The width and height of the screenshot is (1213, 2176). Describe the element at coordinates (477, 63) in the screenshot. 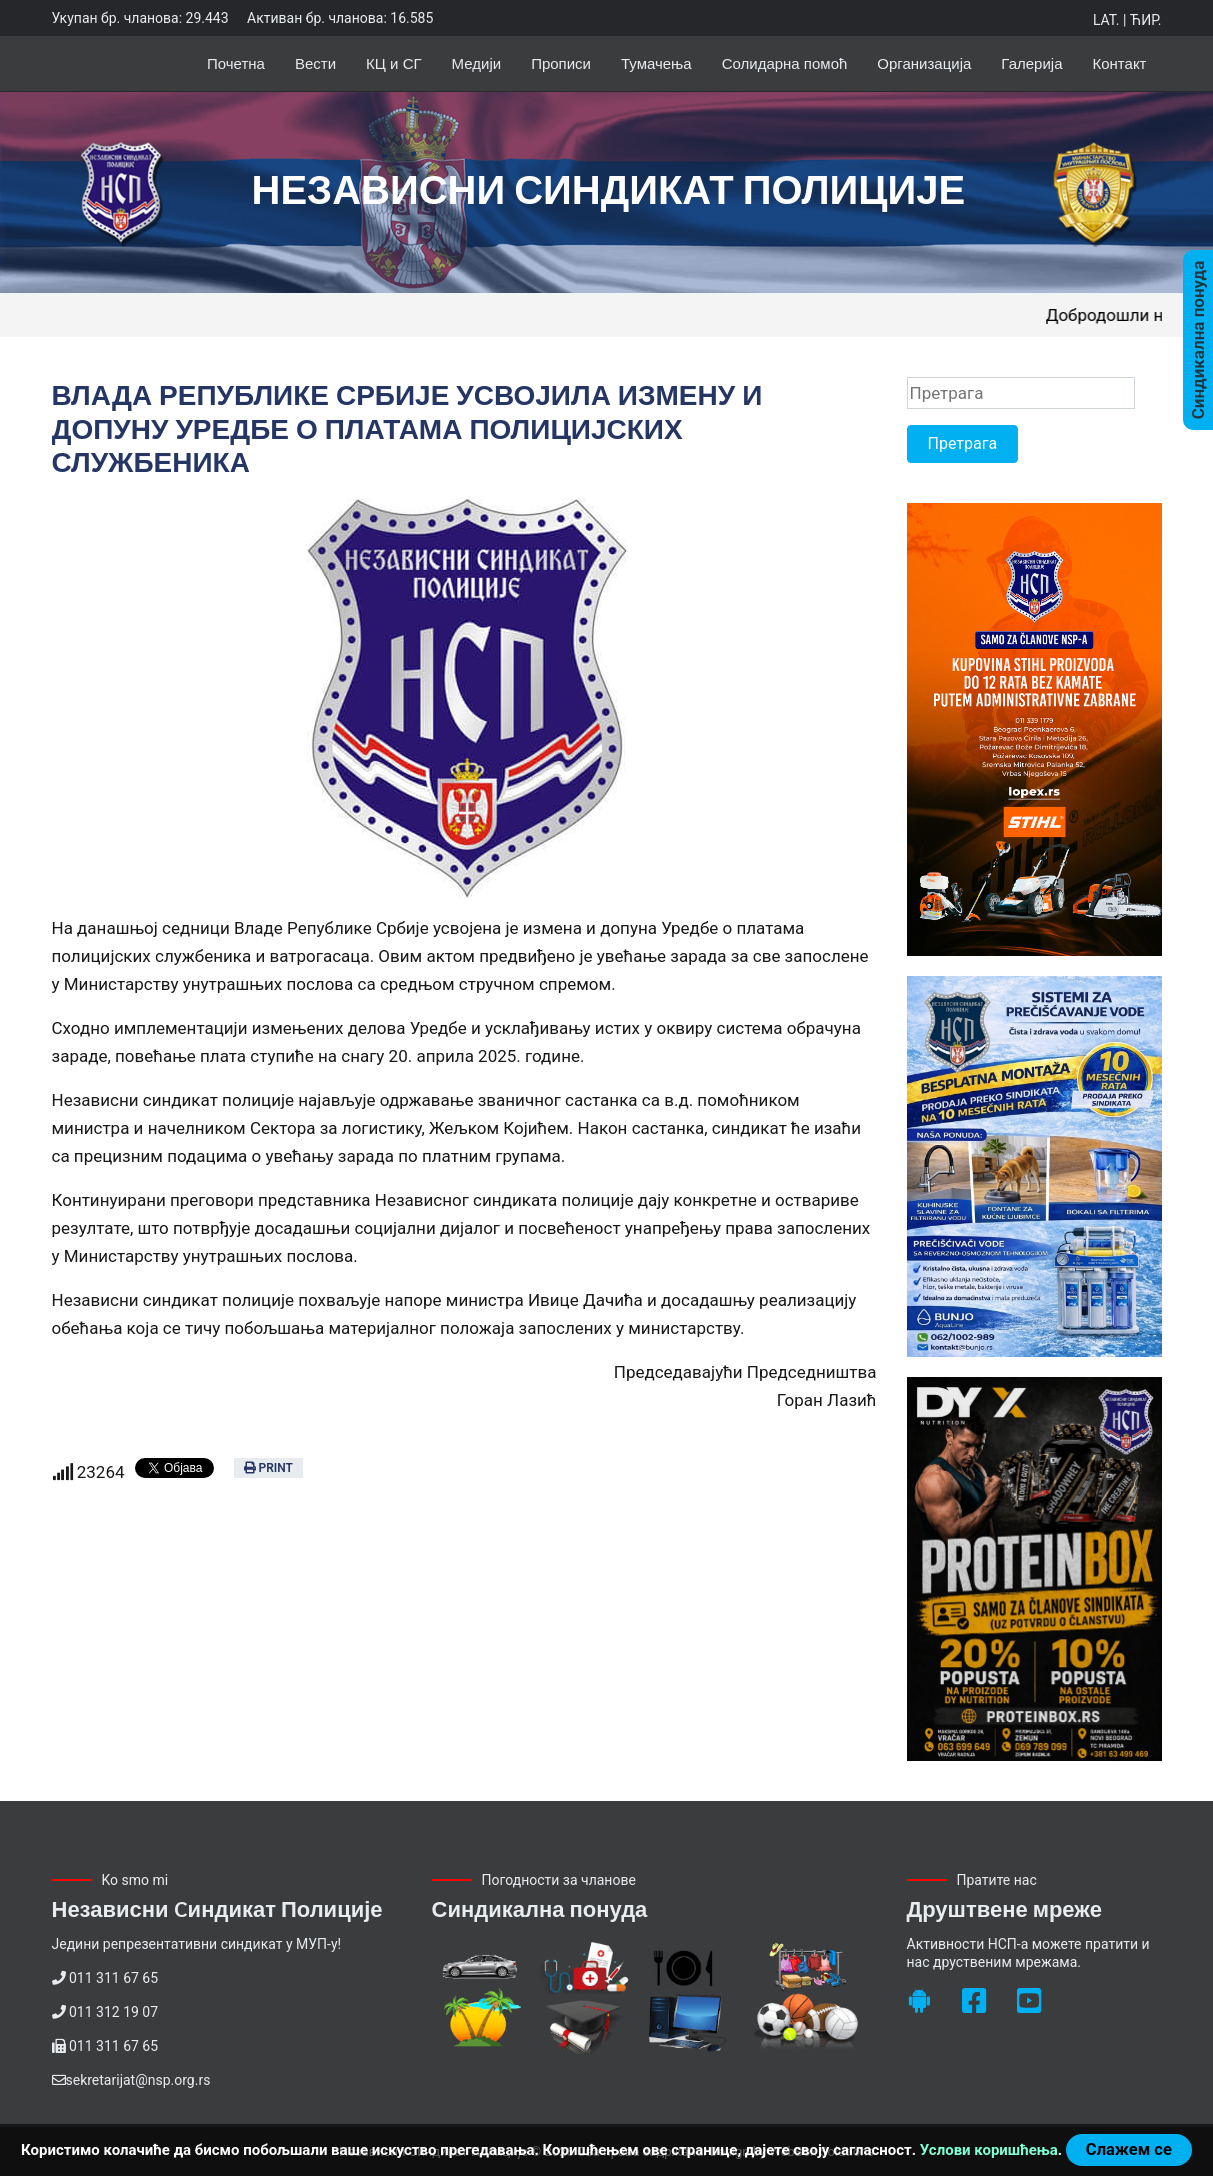

I see `Медији` at that location.